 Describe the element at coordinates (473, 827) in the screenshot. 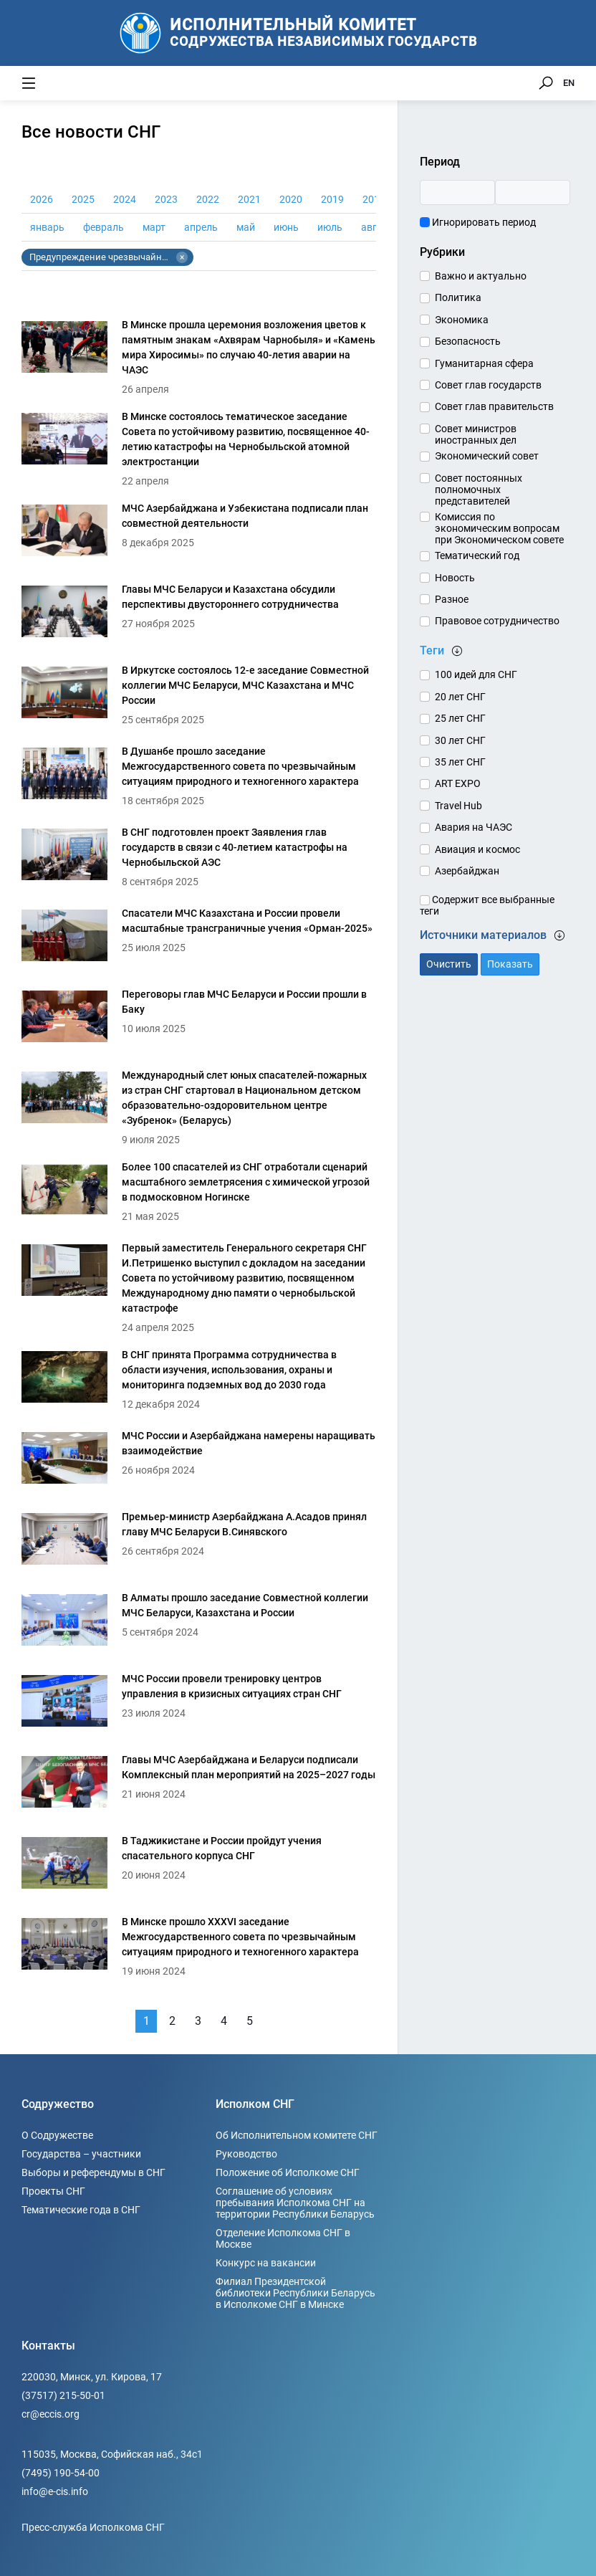

I see `Авария на ЧАЭС` at that location.